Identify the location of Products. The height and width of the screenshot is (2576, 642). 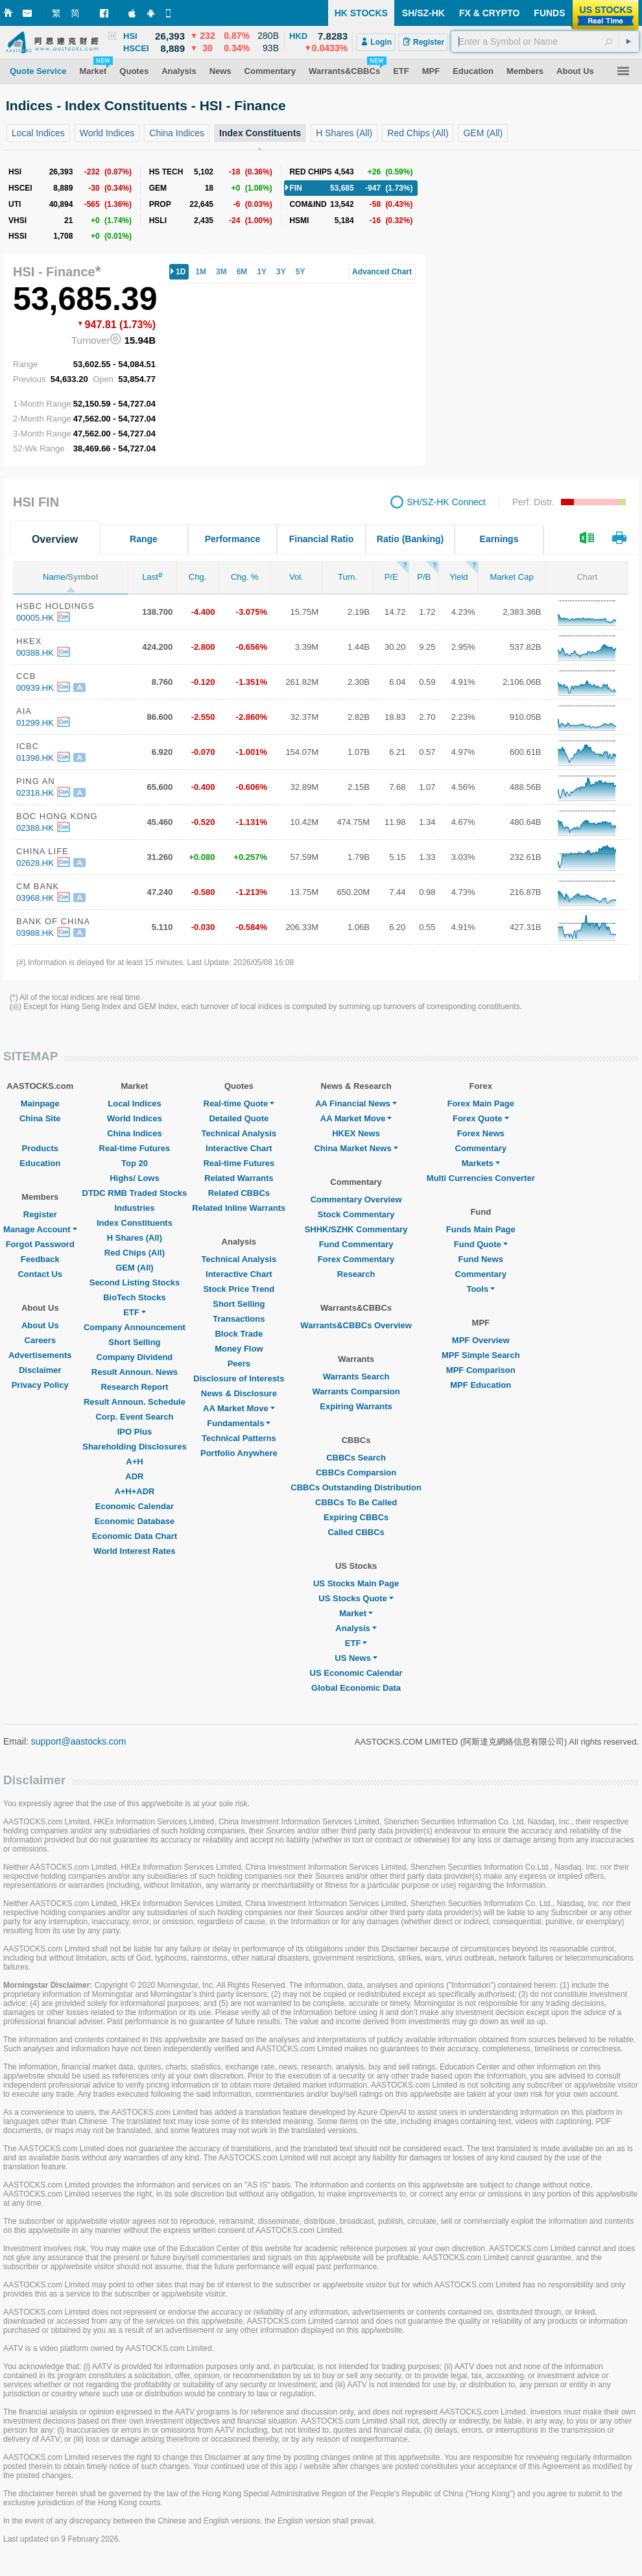
(40, 1148).